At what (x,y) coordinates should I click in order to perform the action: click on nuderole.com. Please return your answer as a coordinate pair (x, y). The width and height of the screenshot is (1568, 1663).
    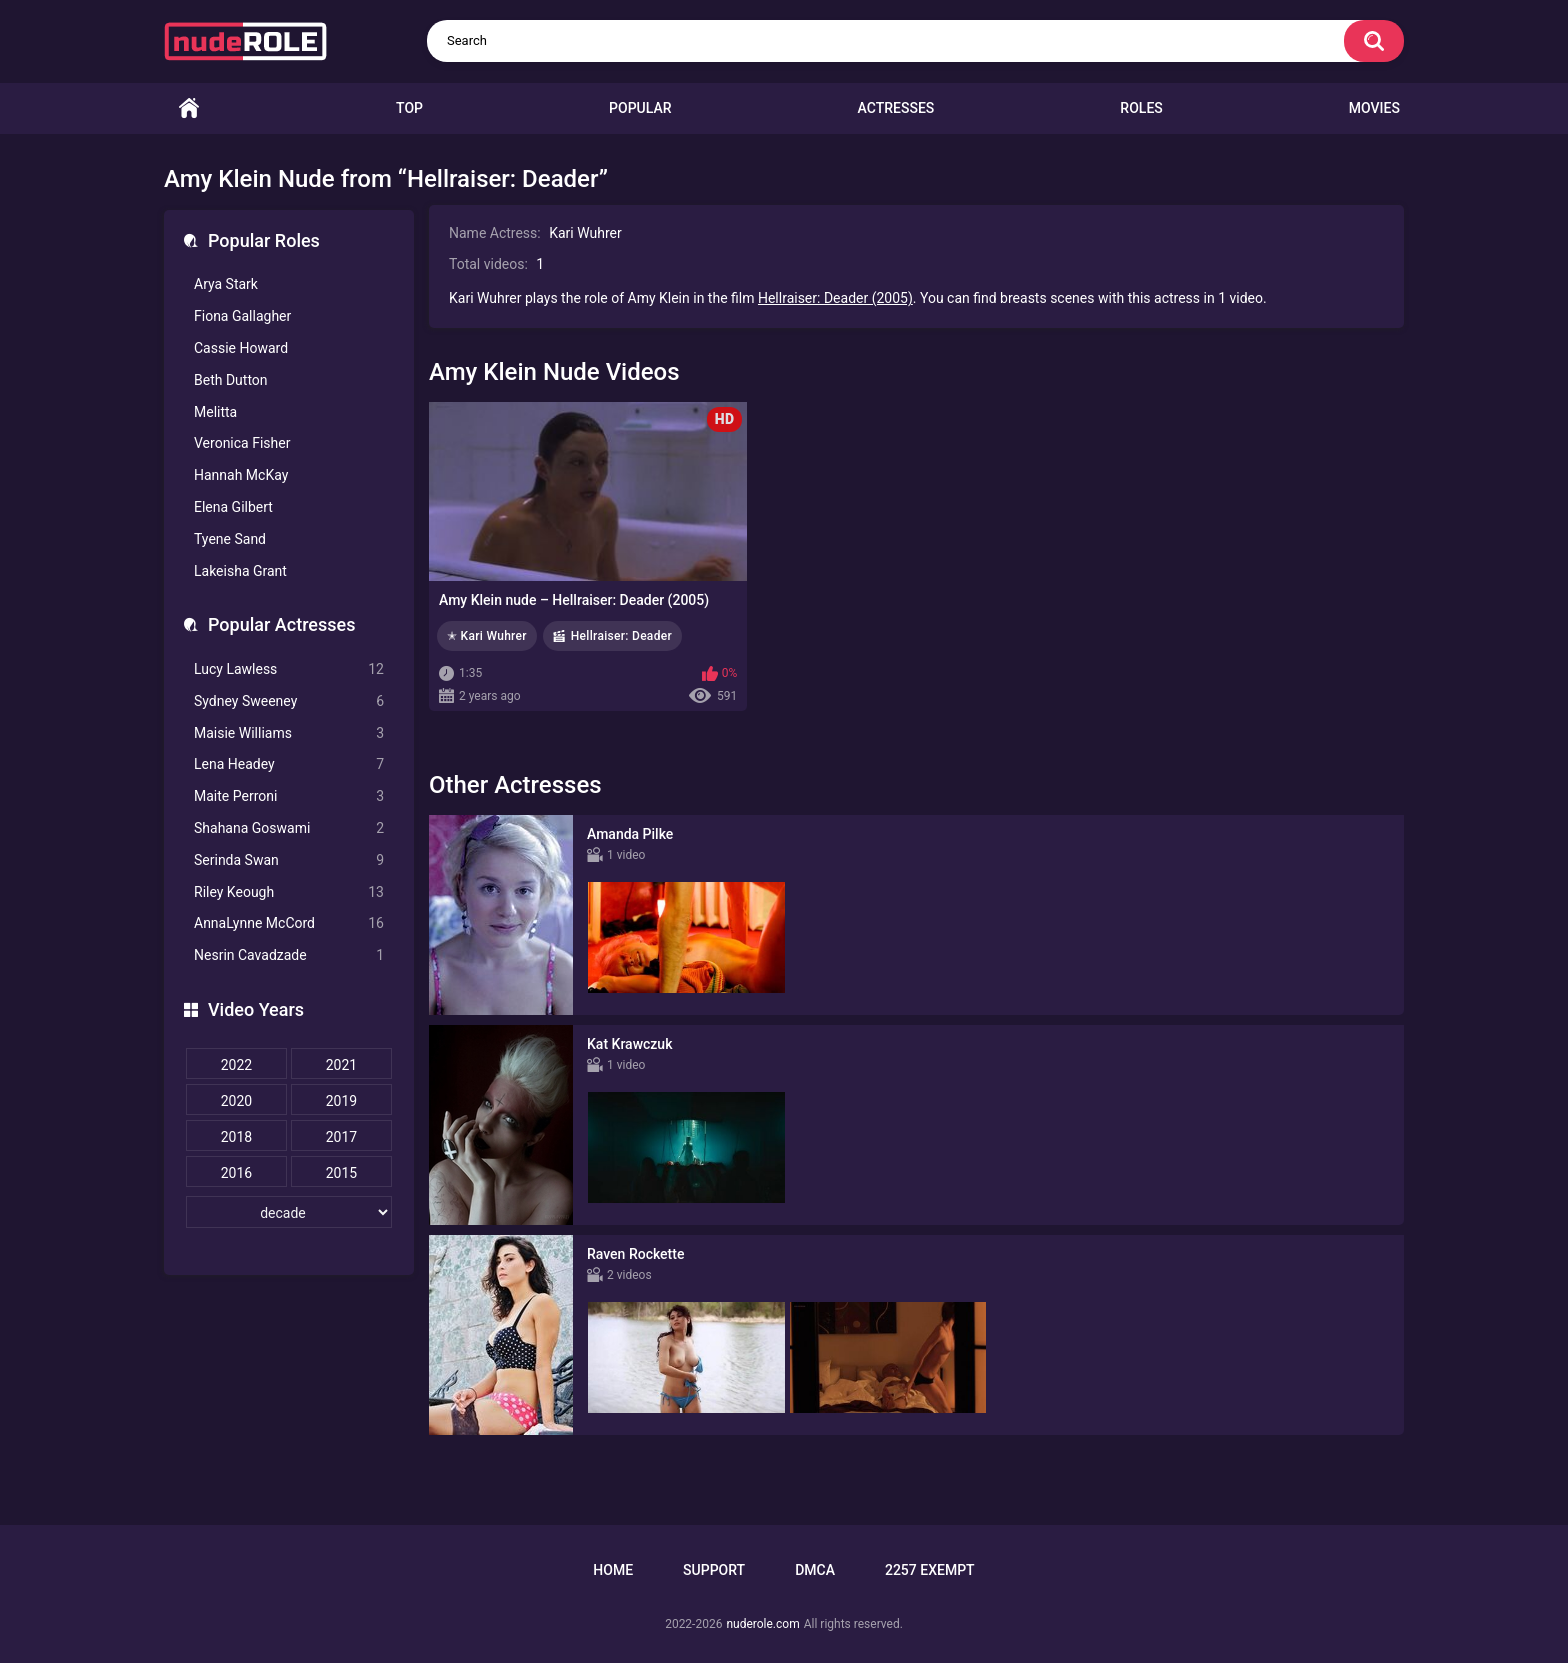
    Looking at the image, I should click on (762, 1624).